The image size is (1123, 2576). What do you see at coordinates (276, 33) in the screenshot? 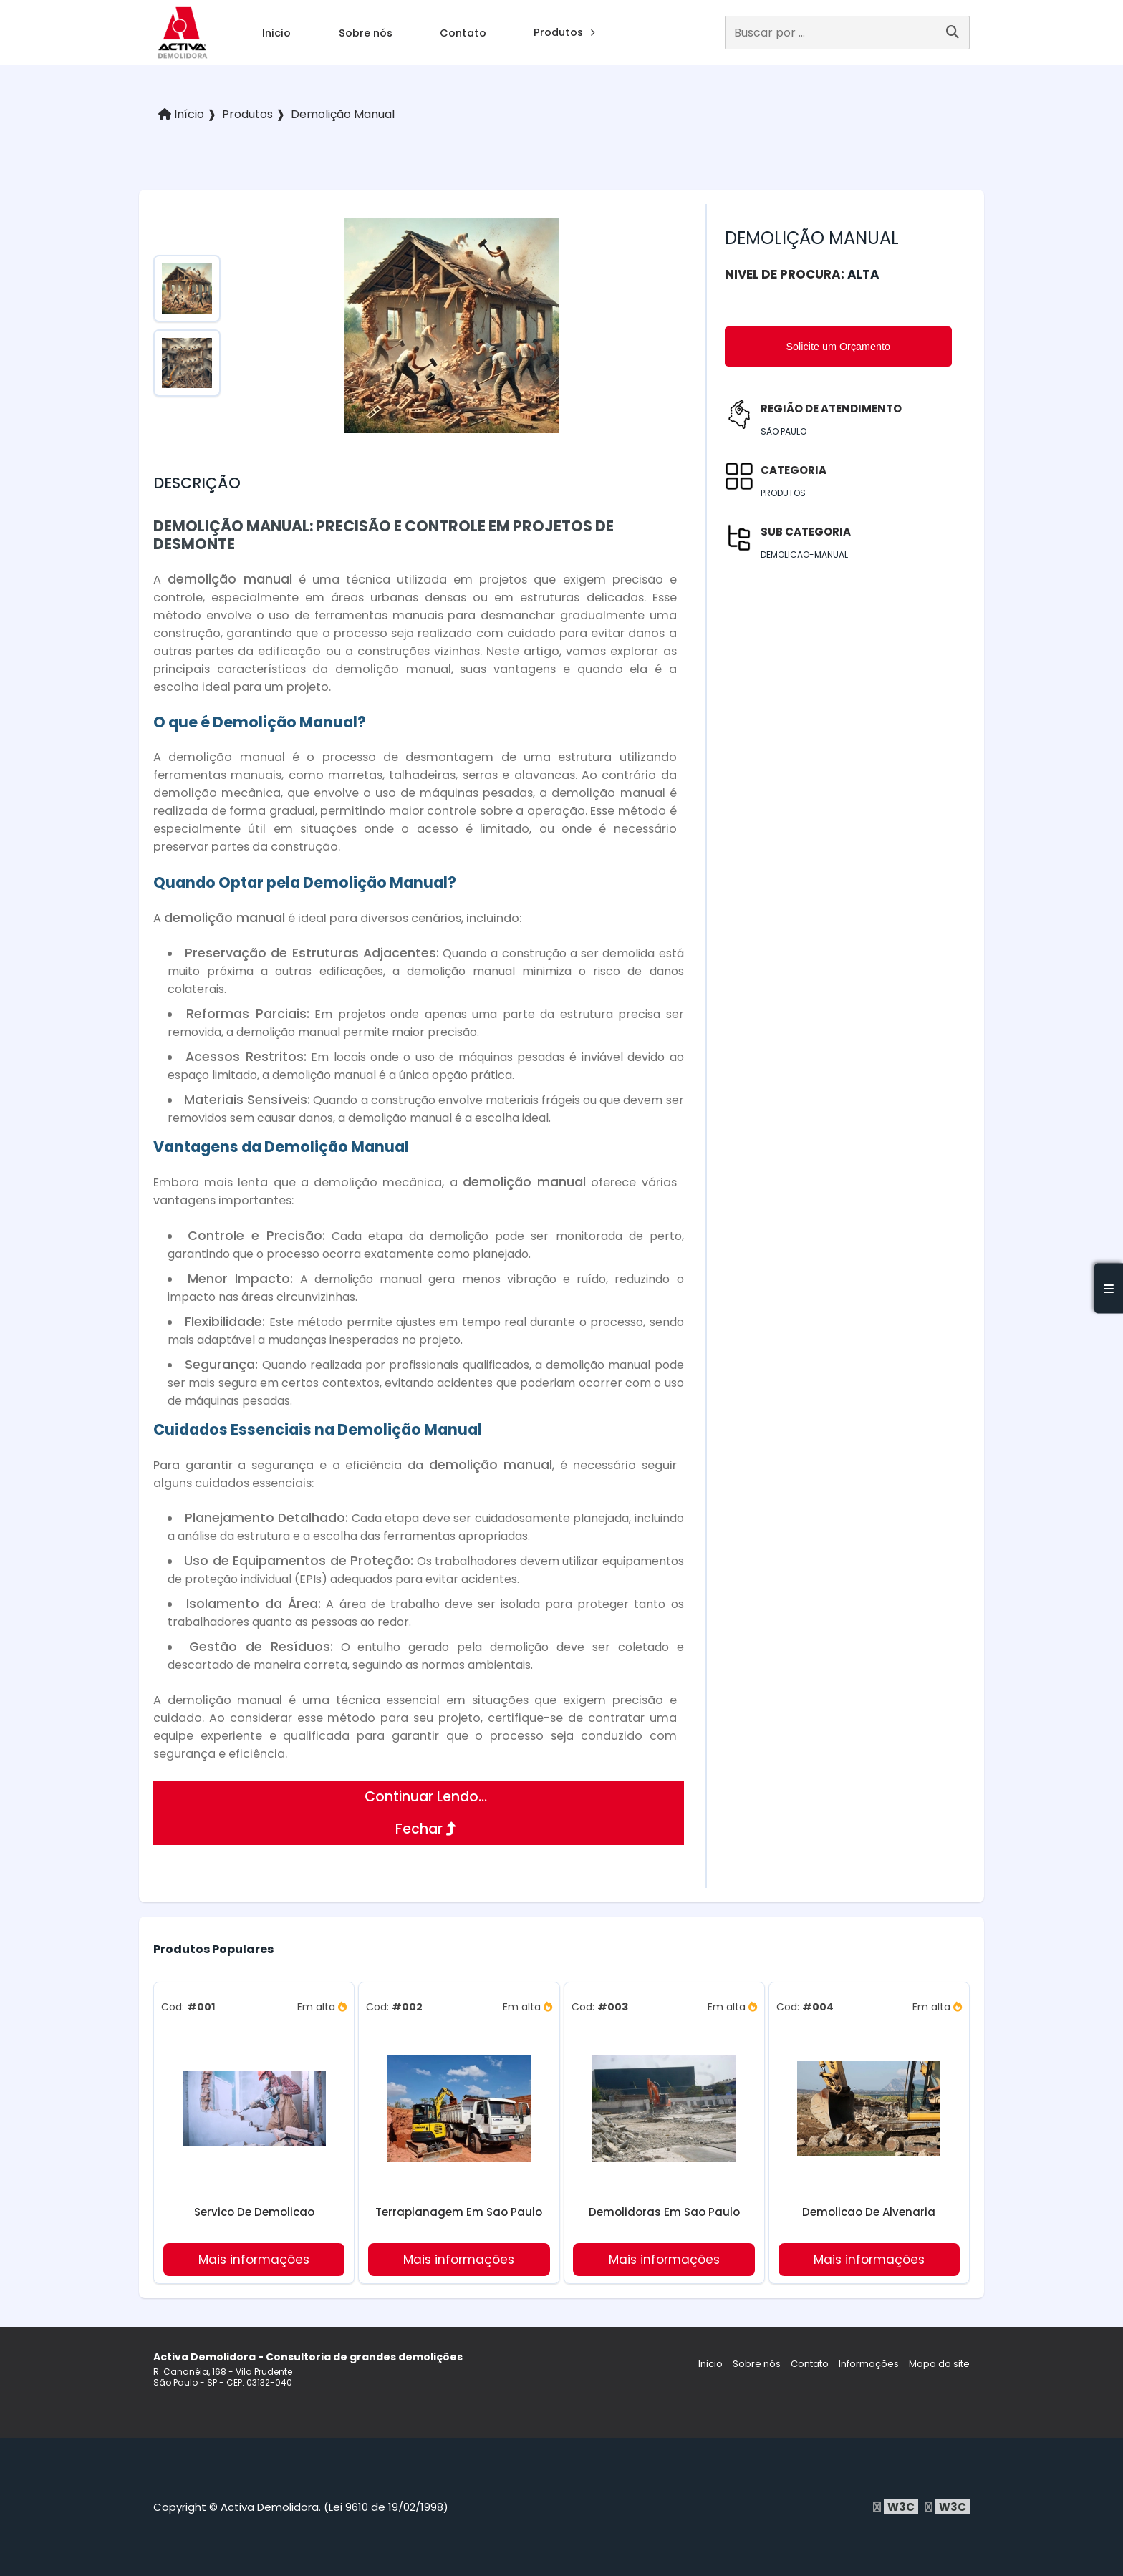
I see `Inicio` at bounding box center [276, 33].